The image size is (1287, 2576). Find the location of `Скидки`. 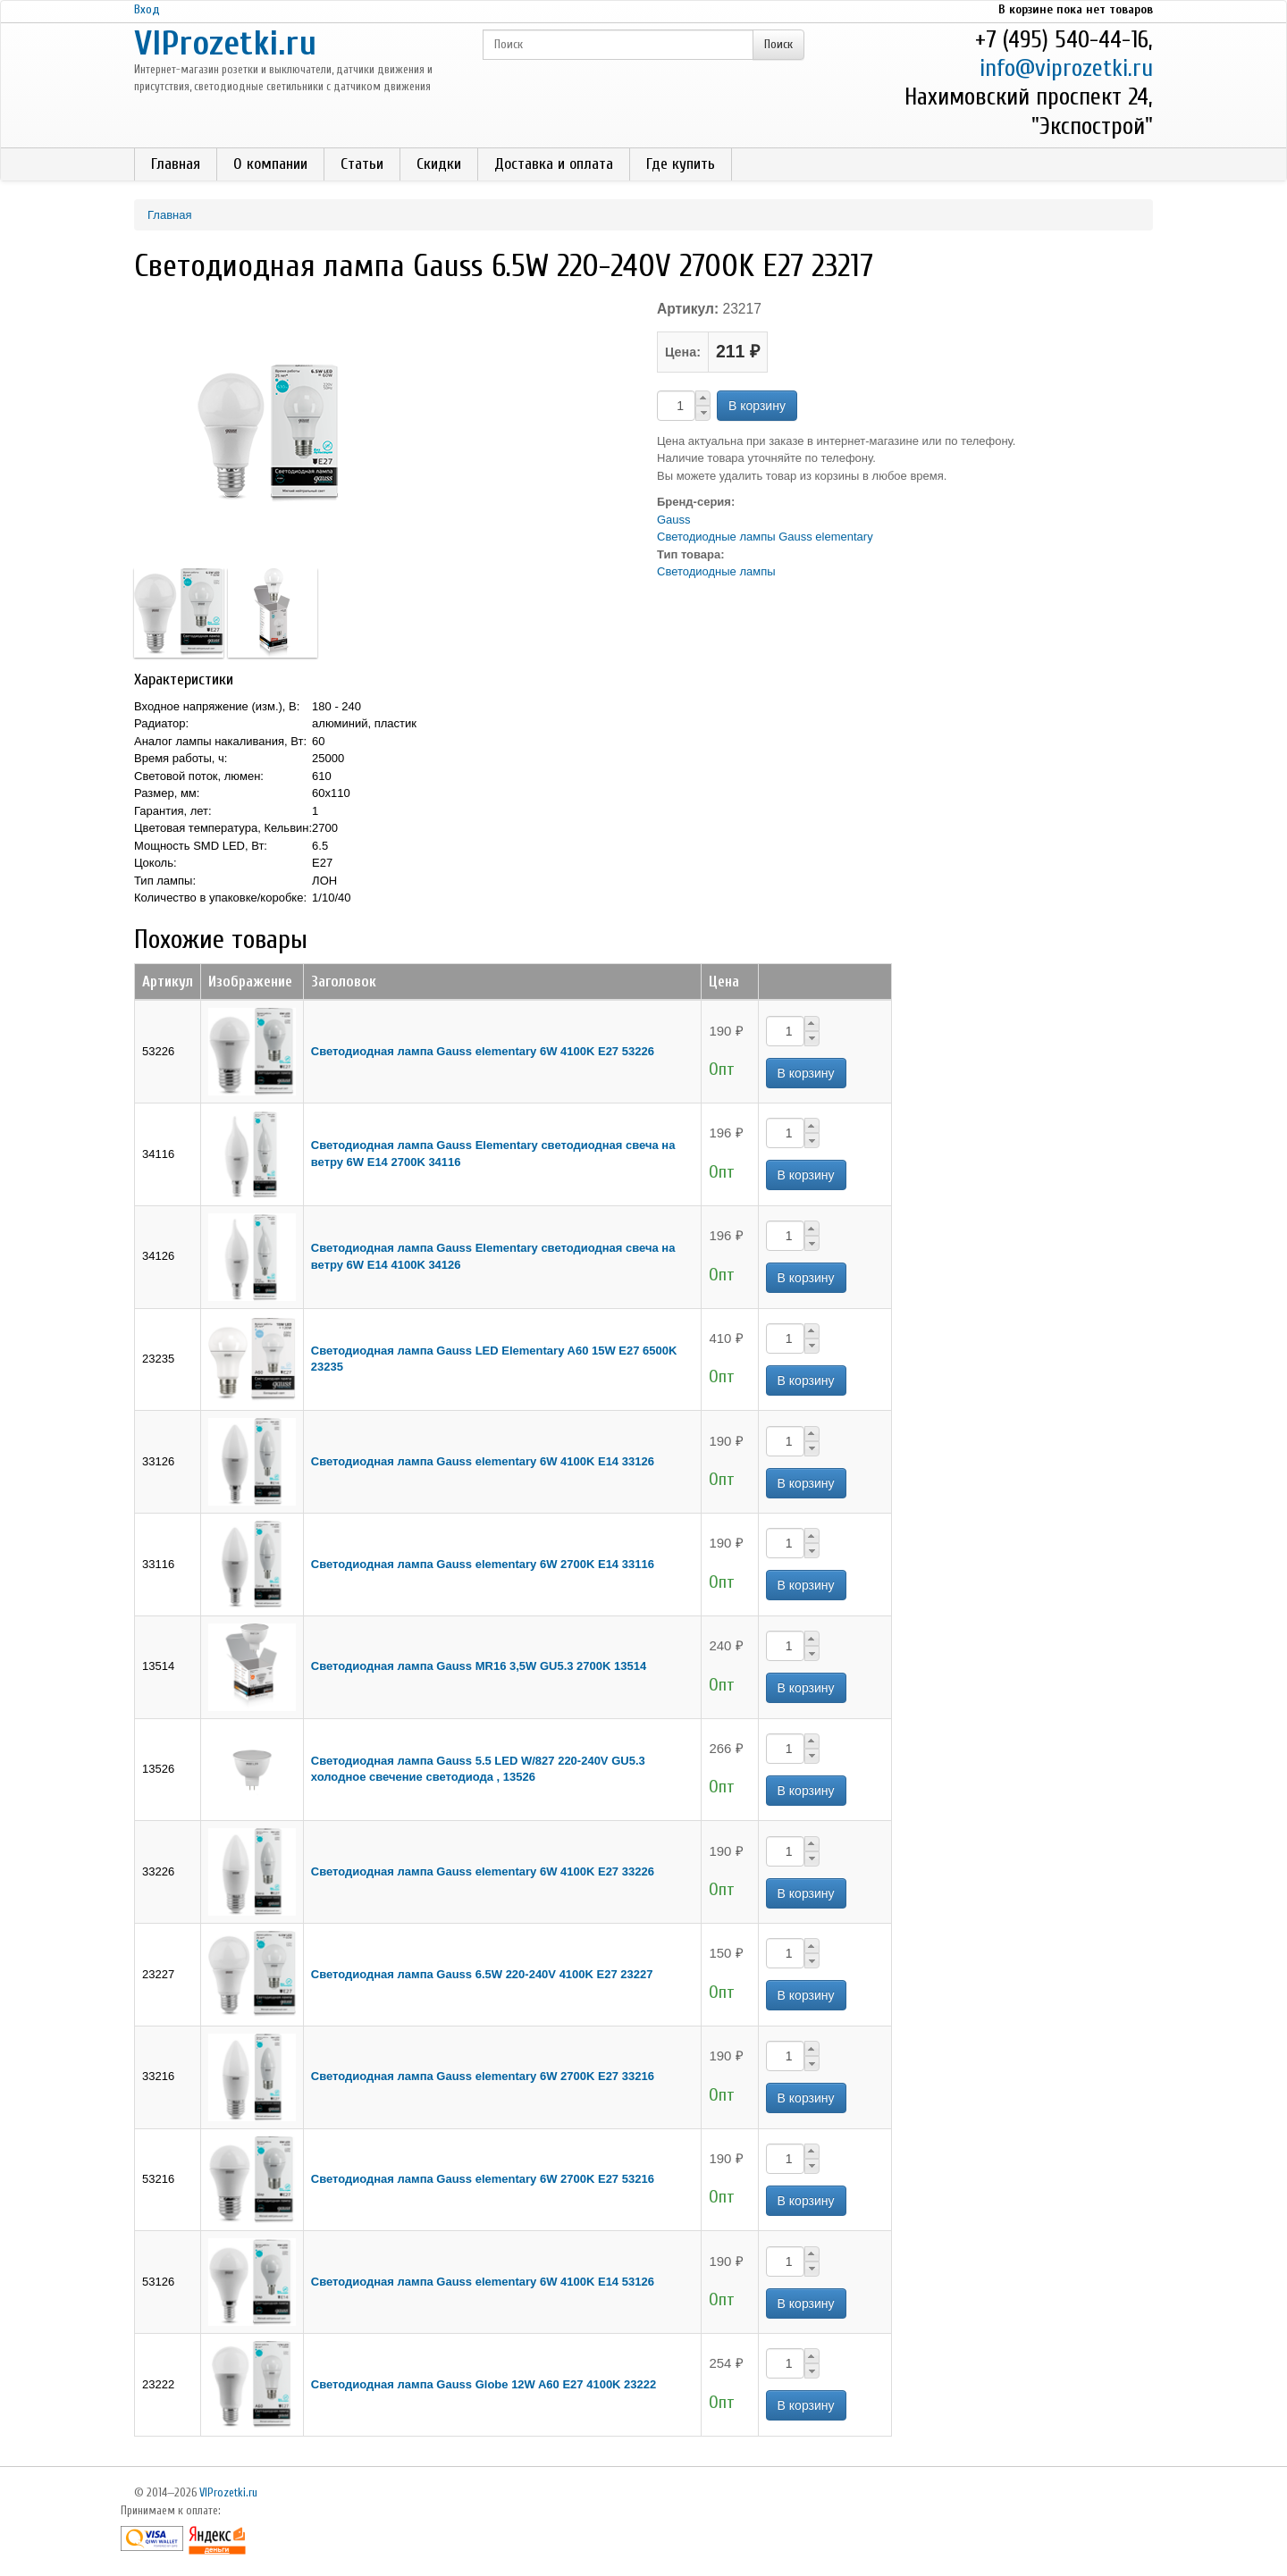

Скидки is located at coordinates (438, 164).